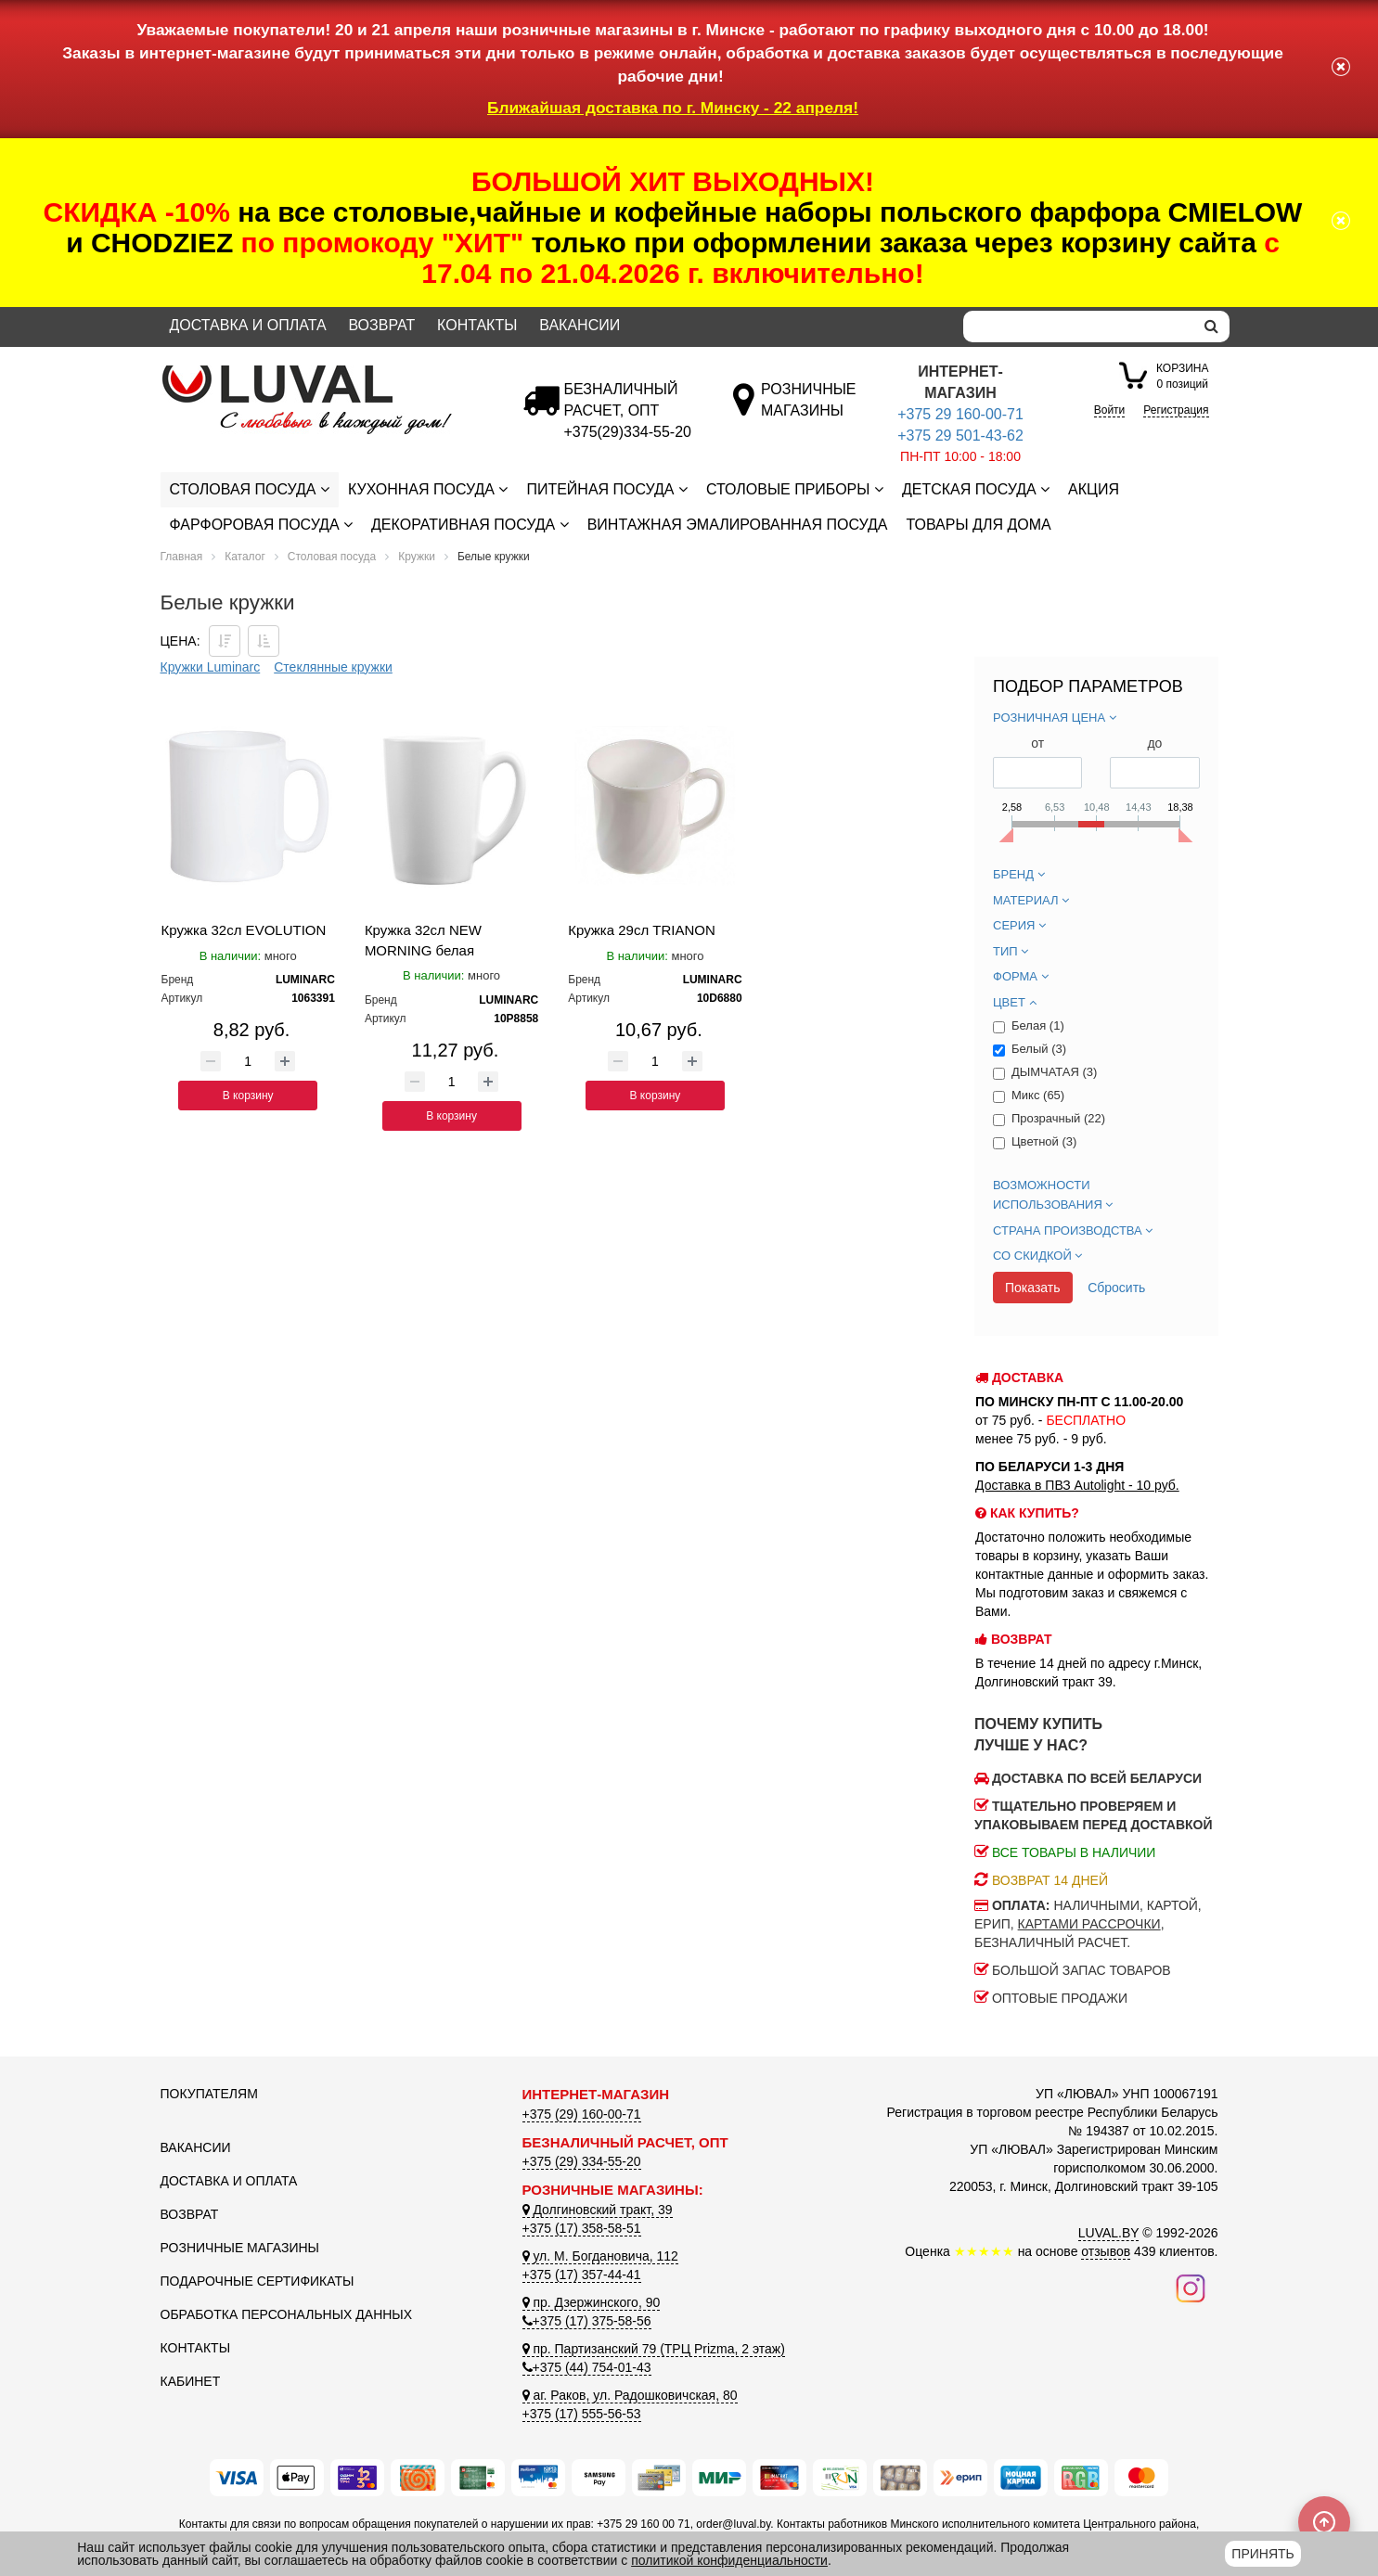  Describe the element at coordinates (381, 325) in the screenshot. I see `Возврат` at that location.